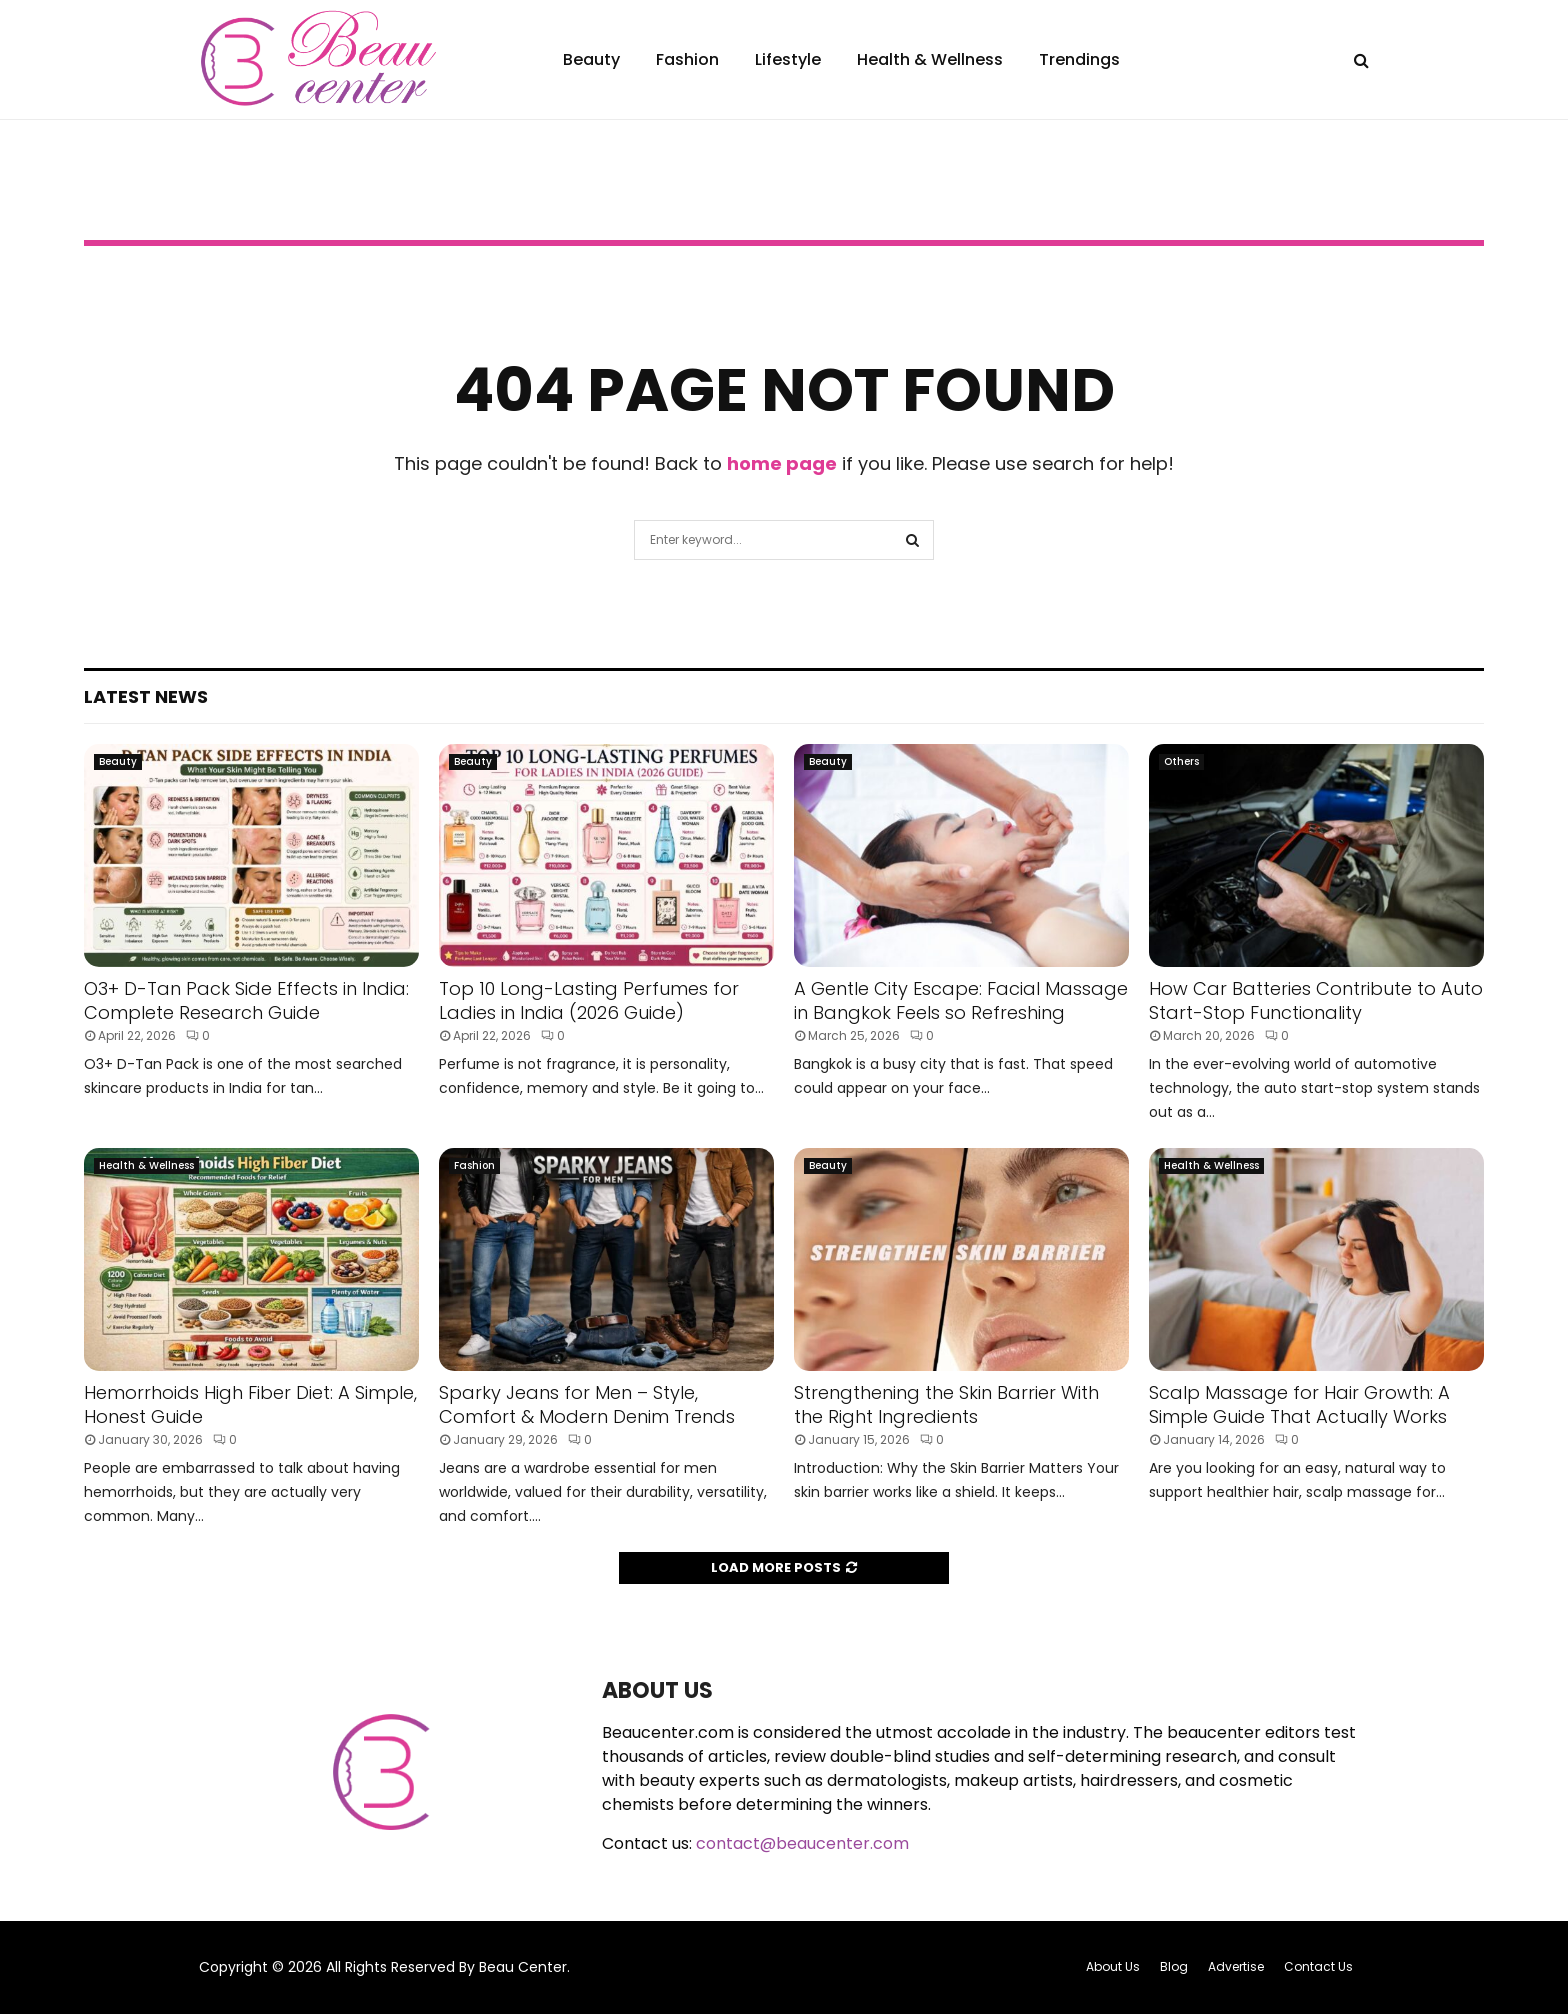 The width and height of the screenshot is (1568, 2014). I want to click on About Us, so click(1113, 1966).